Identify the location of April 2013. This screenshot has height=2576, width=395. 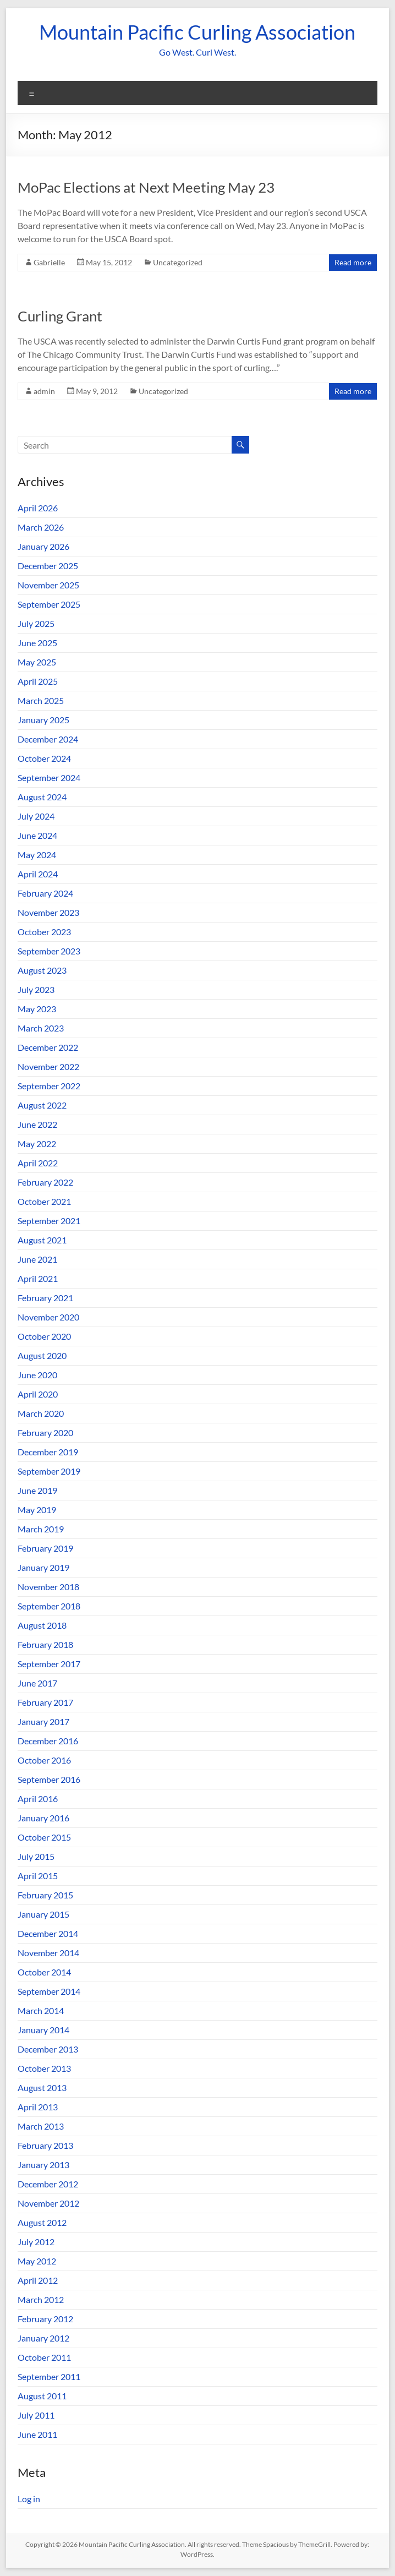
(38, 2107).